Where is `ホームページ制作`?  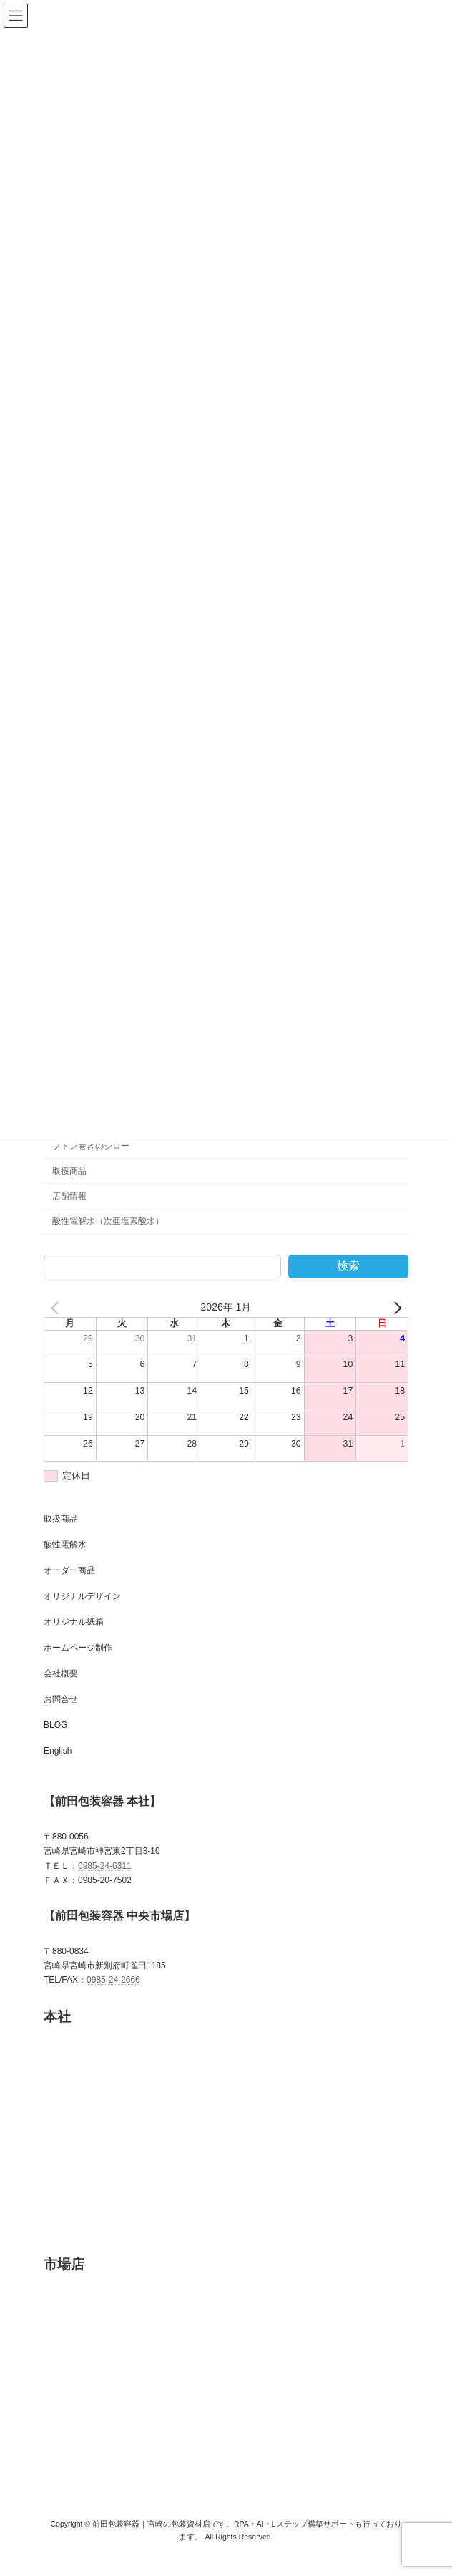
ホームページ制作 is located at coordinates (78, 1665).